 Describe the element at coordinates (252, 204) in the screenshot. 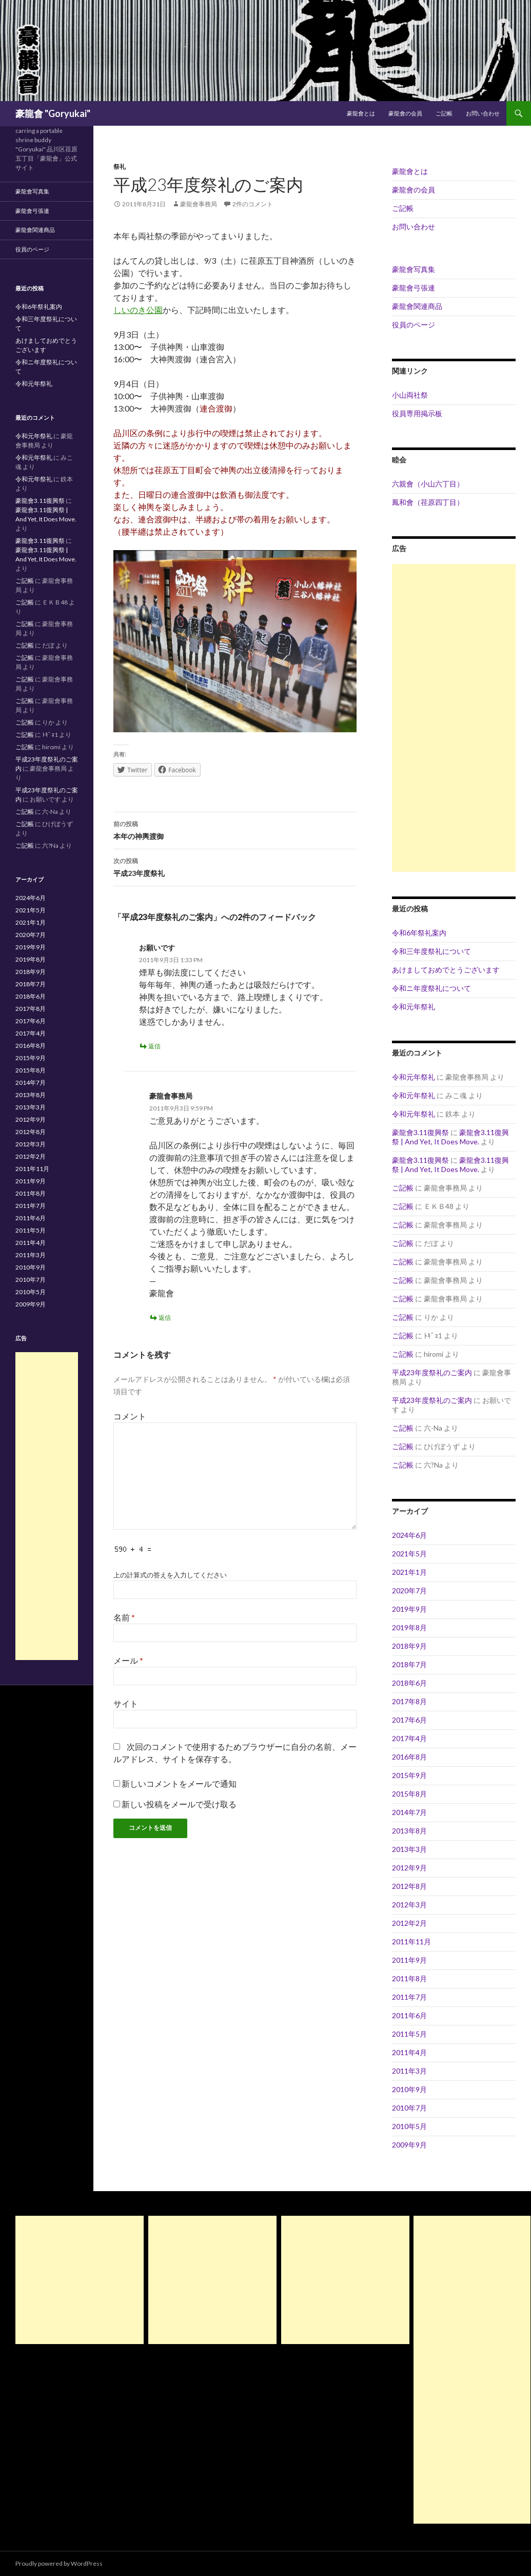

I see `2件のコメント` at that location.